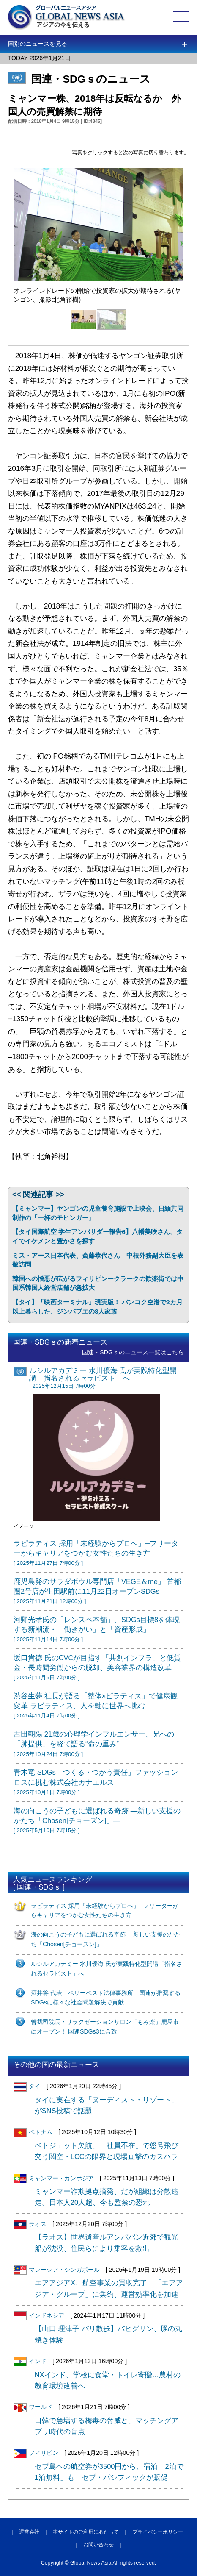  Describe the element at coordinates (57, 2269) in the screenshot. I see `マレーシア・シンガポール` at that location.